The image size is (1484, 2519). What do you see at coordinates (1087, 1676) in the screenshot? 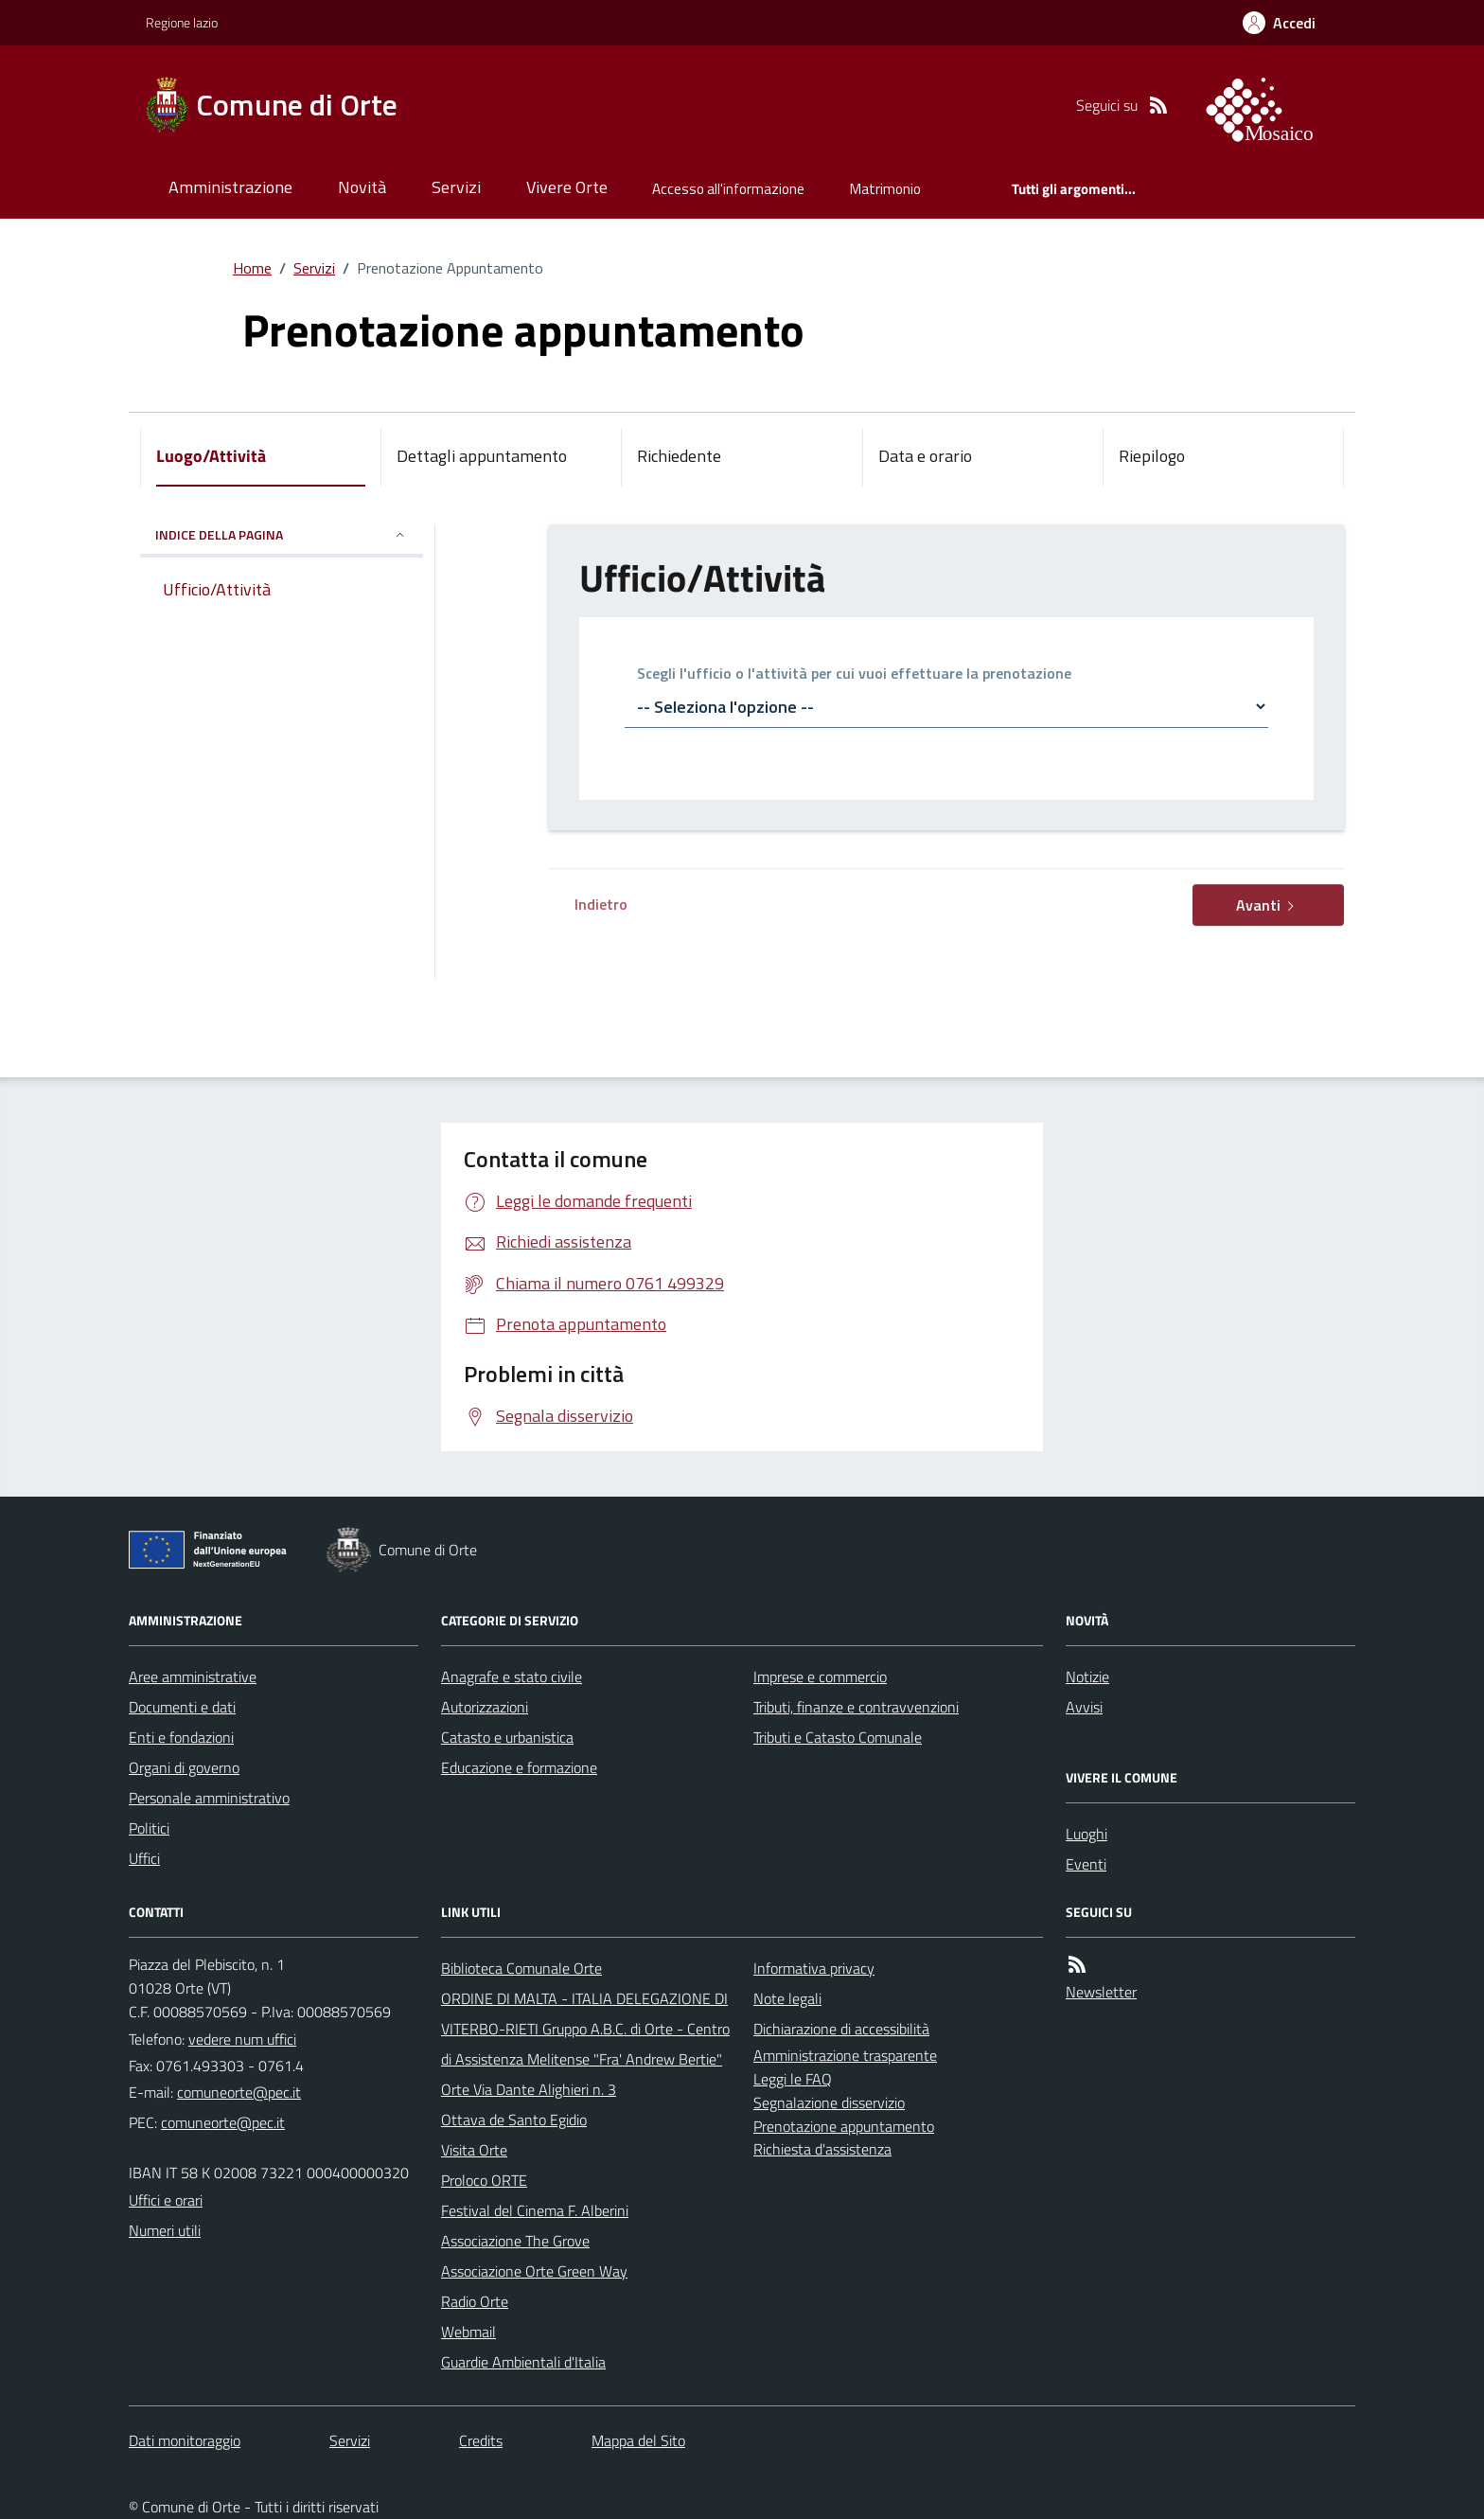
I see `Notizie` at bounding box center [1087, 1676].